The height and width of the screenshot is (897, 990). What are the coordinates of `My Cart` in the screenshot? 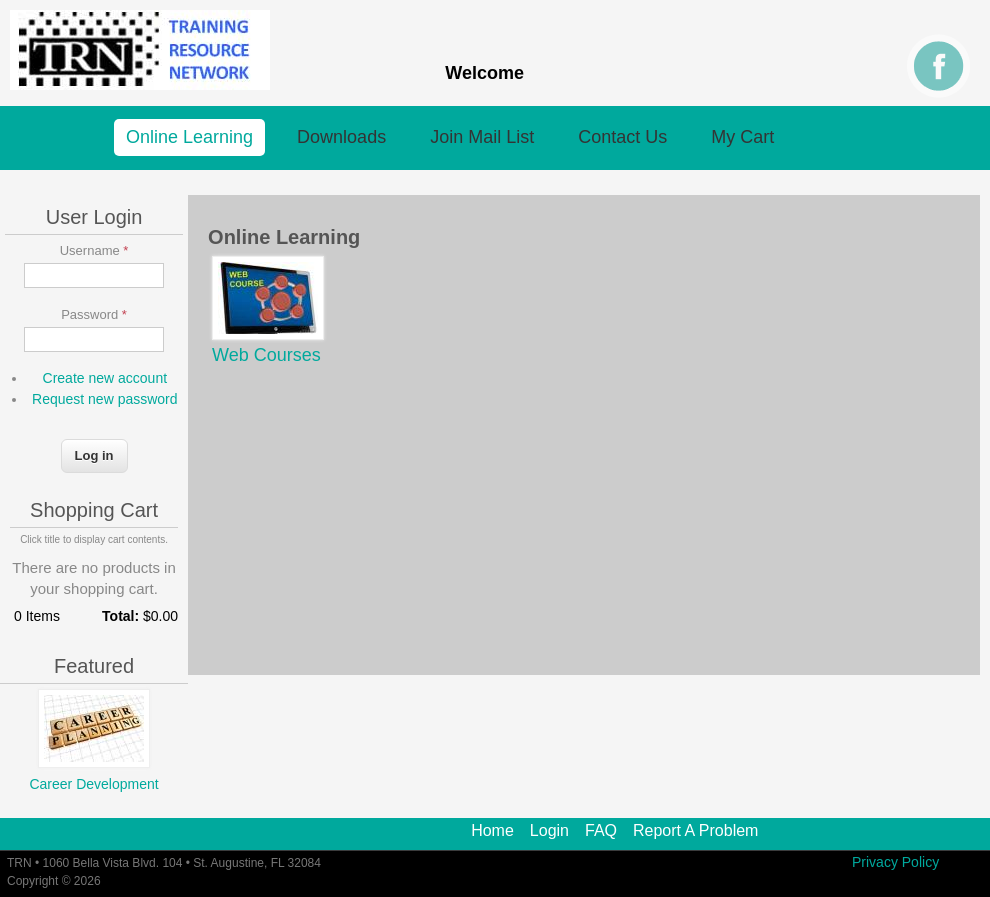 It's located at (742, 137).